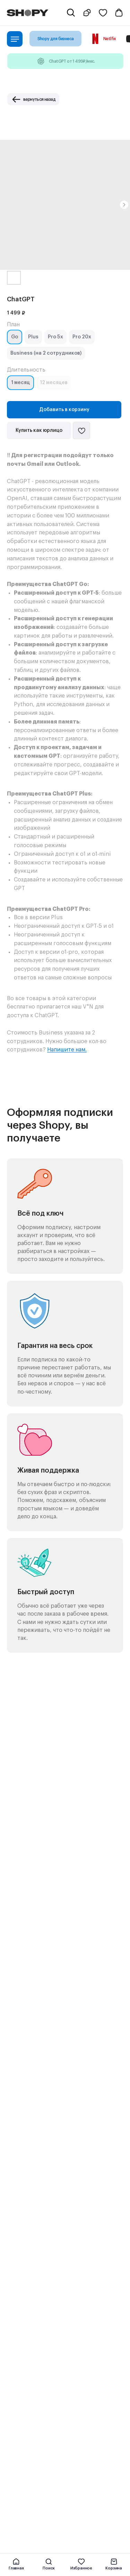 This screenshot has height=2576, width=130. Describe the element at coordinates (19, 2261) in the screenshot. I see `Нейросети` at that location.